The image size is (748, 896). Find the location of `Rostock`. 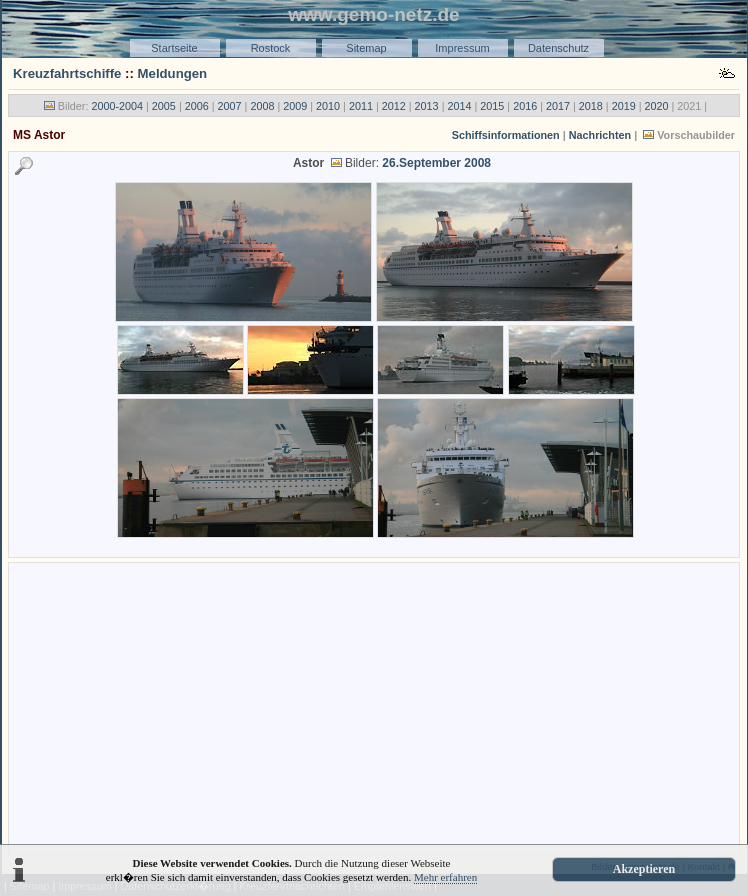

Rostock is located at coordinates (271, 48).